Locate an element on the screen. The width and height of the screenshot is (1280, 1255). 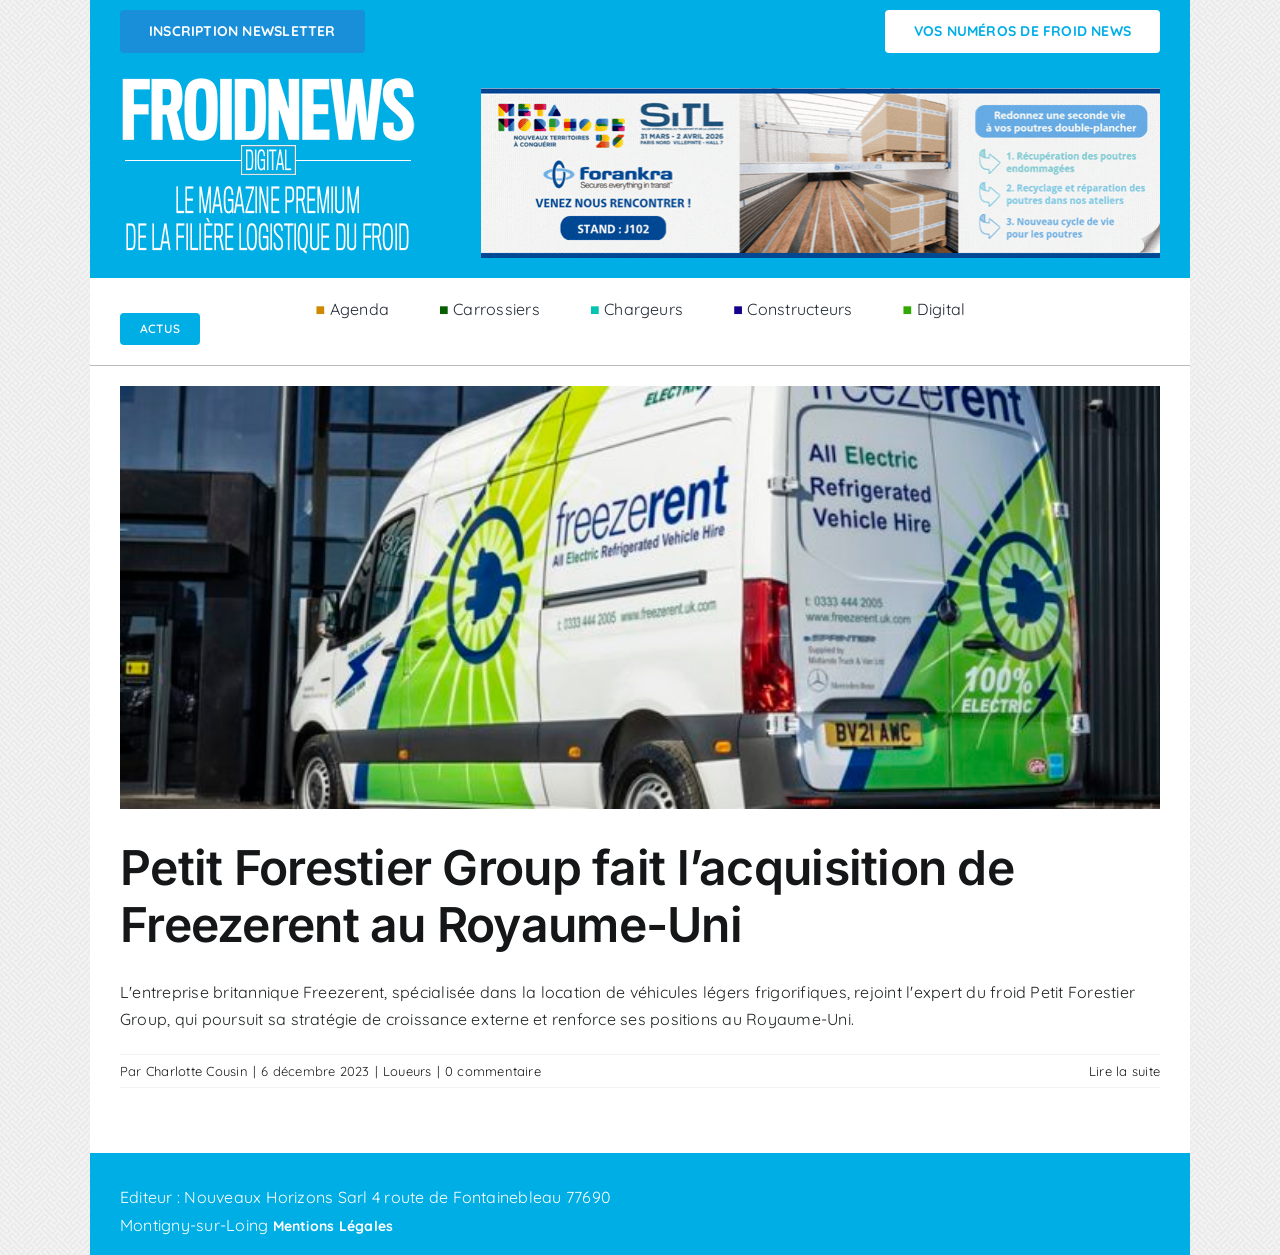
[Logo FROIDNEWS WEB blanc] is located at coordinates (270, 83).